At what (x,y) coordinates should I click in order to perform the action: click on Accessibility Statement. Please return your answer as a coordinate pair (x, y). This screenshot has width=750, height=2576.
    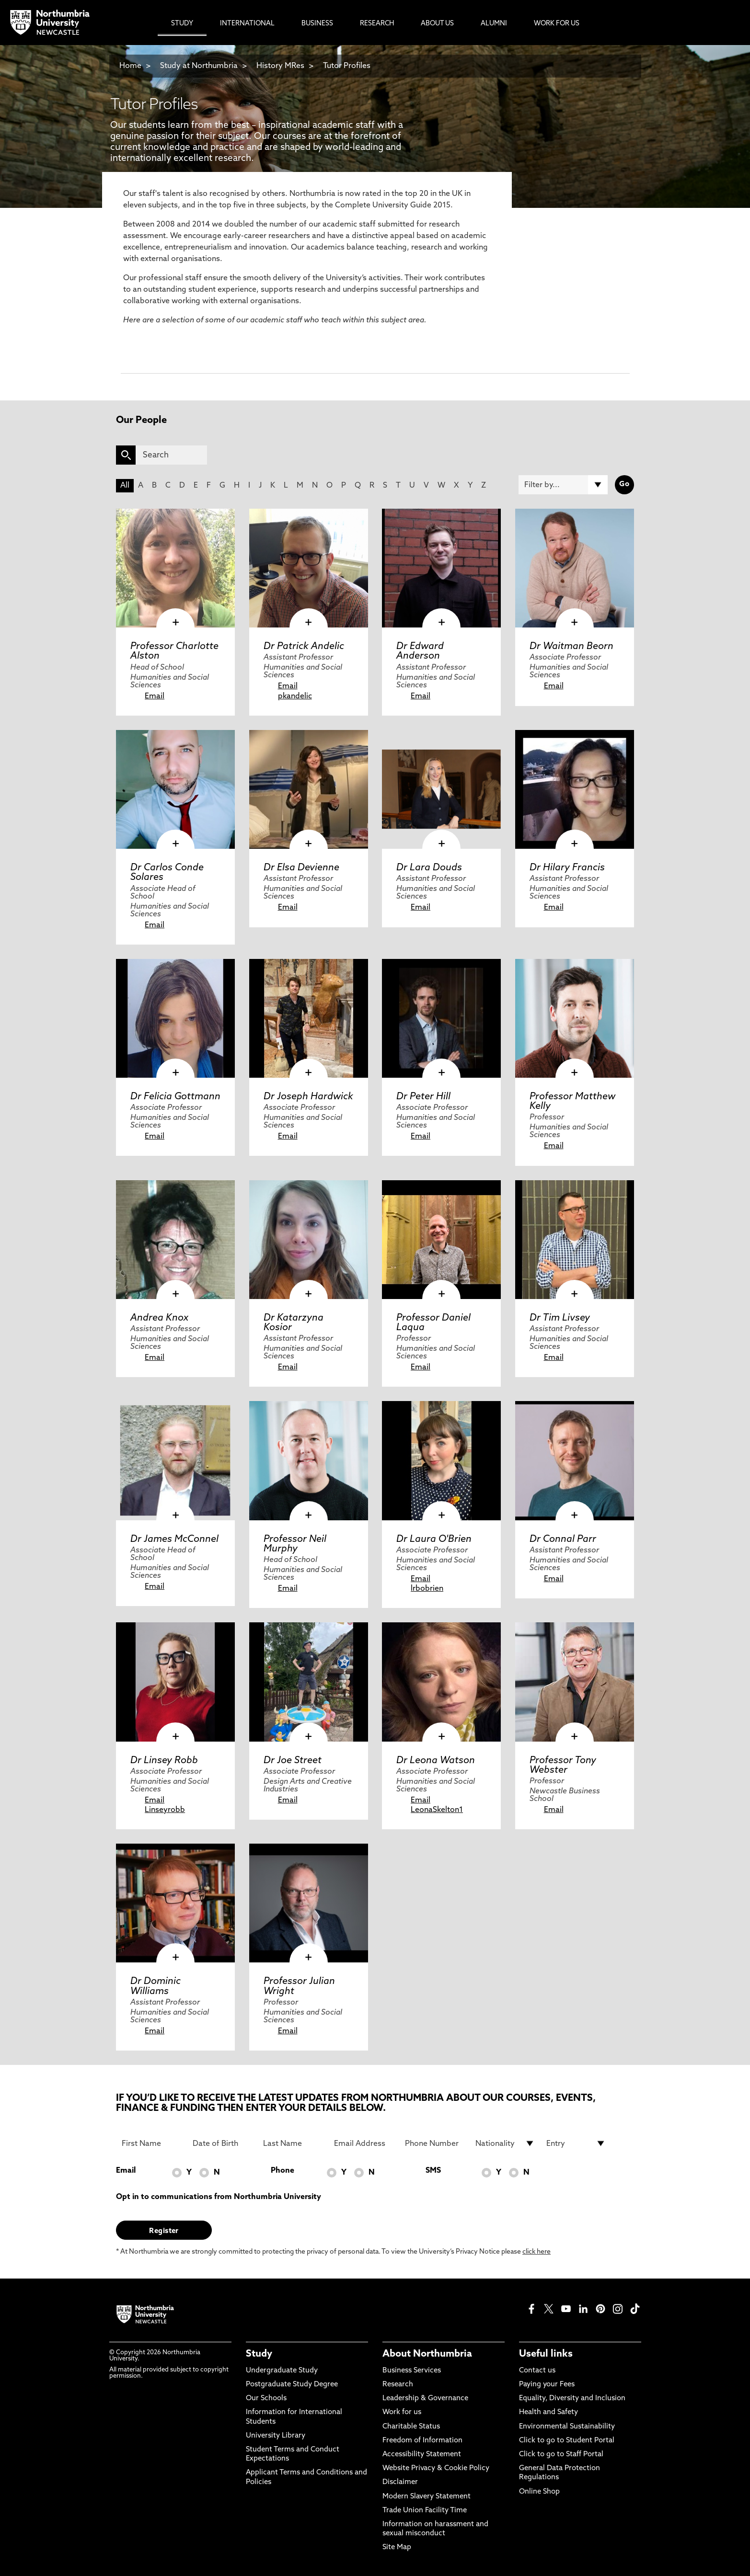
    Looking at the image, I should click on (421, 2454).